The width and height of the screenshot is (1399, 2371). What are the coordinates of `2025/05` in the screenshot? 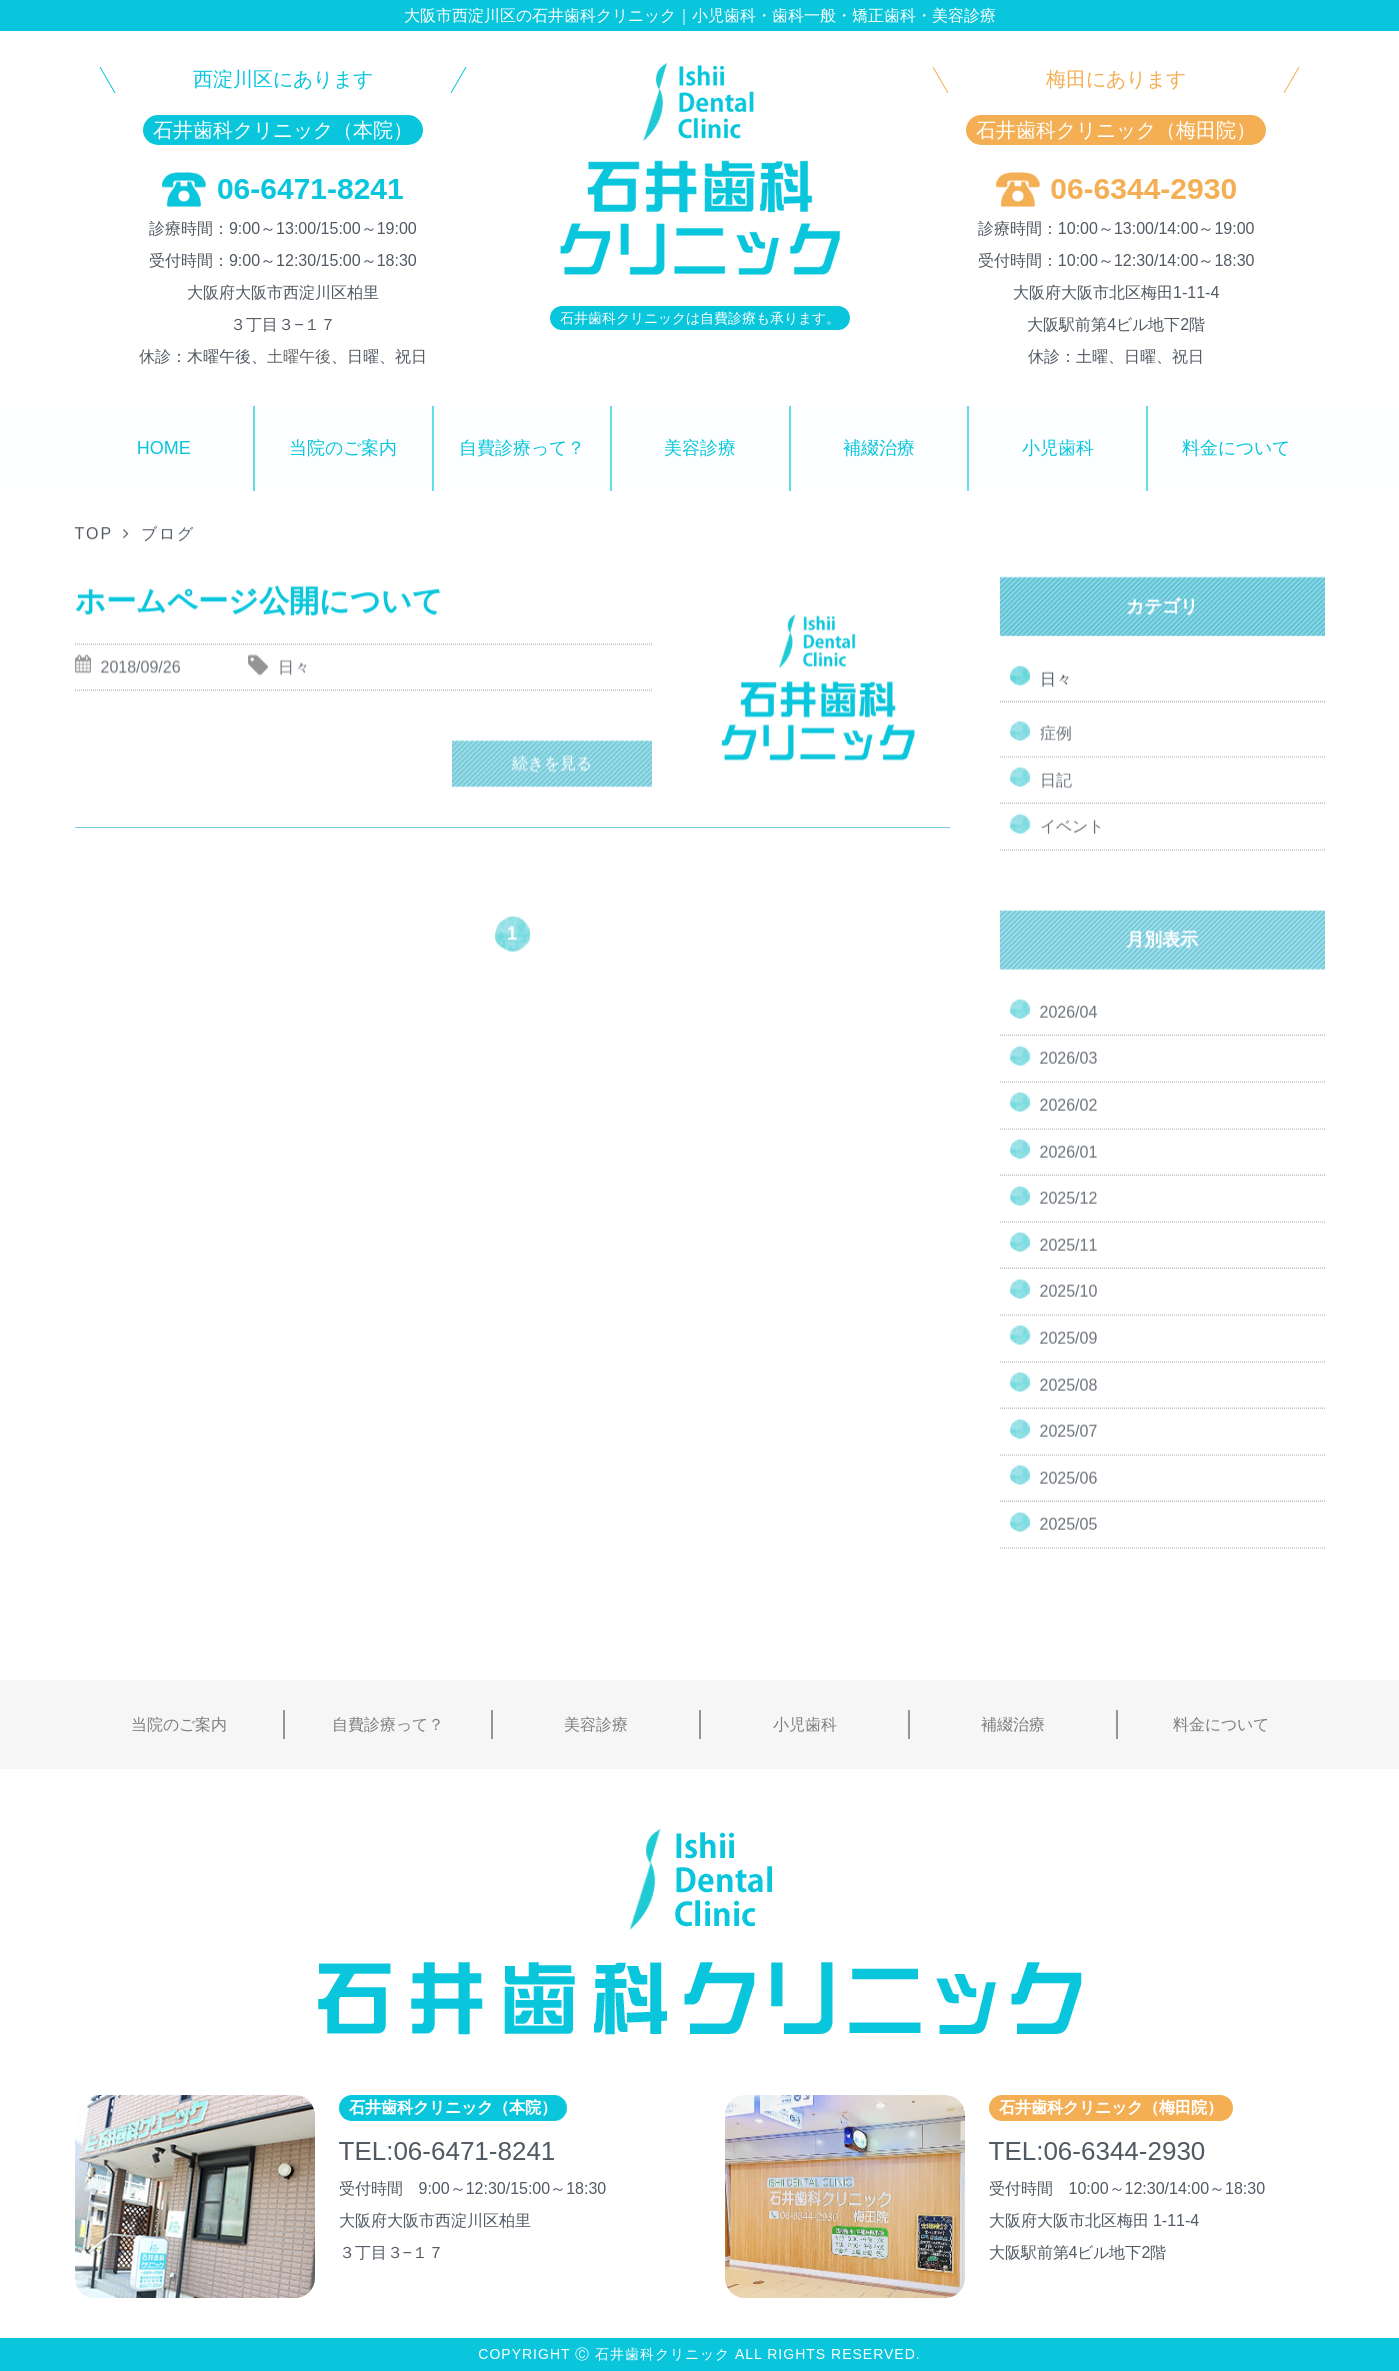 It's located at (1069, 1541).